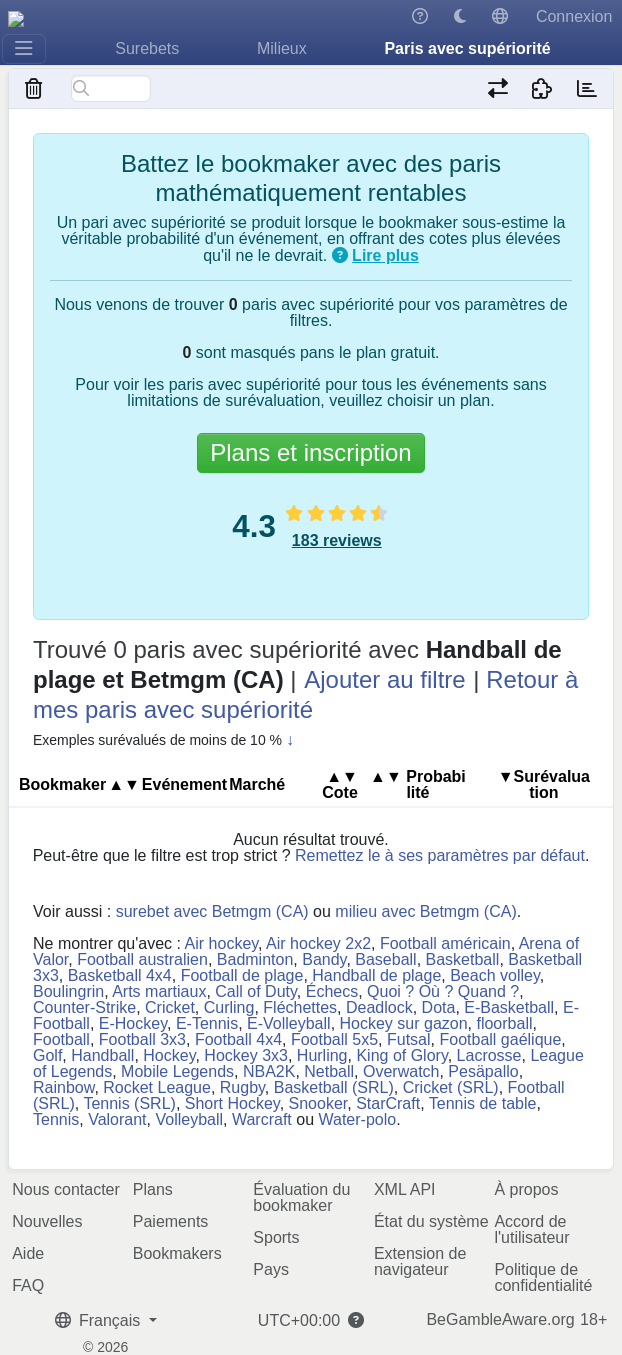 This screenshot has height=1355, width=622. What do you see at coordinates (483, 1071) in the screenshot?
I see `Pesäpallo` at bounding box center [483, 1071].